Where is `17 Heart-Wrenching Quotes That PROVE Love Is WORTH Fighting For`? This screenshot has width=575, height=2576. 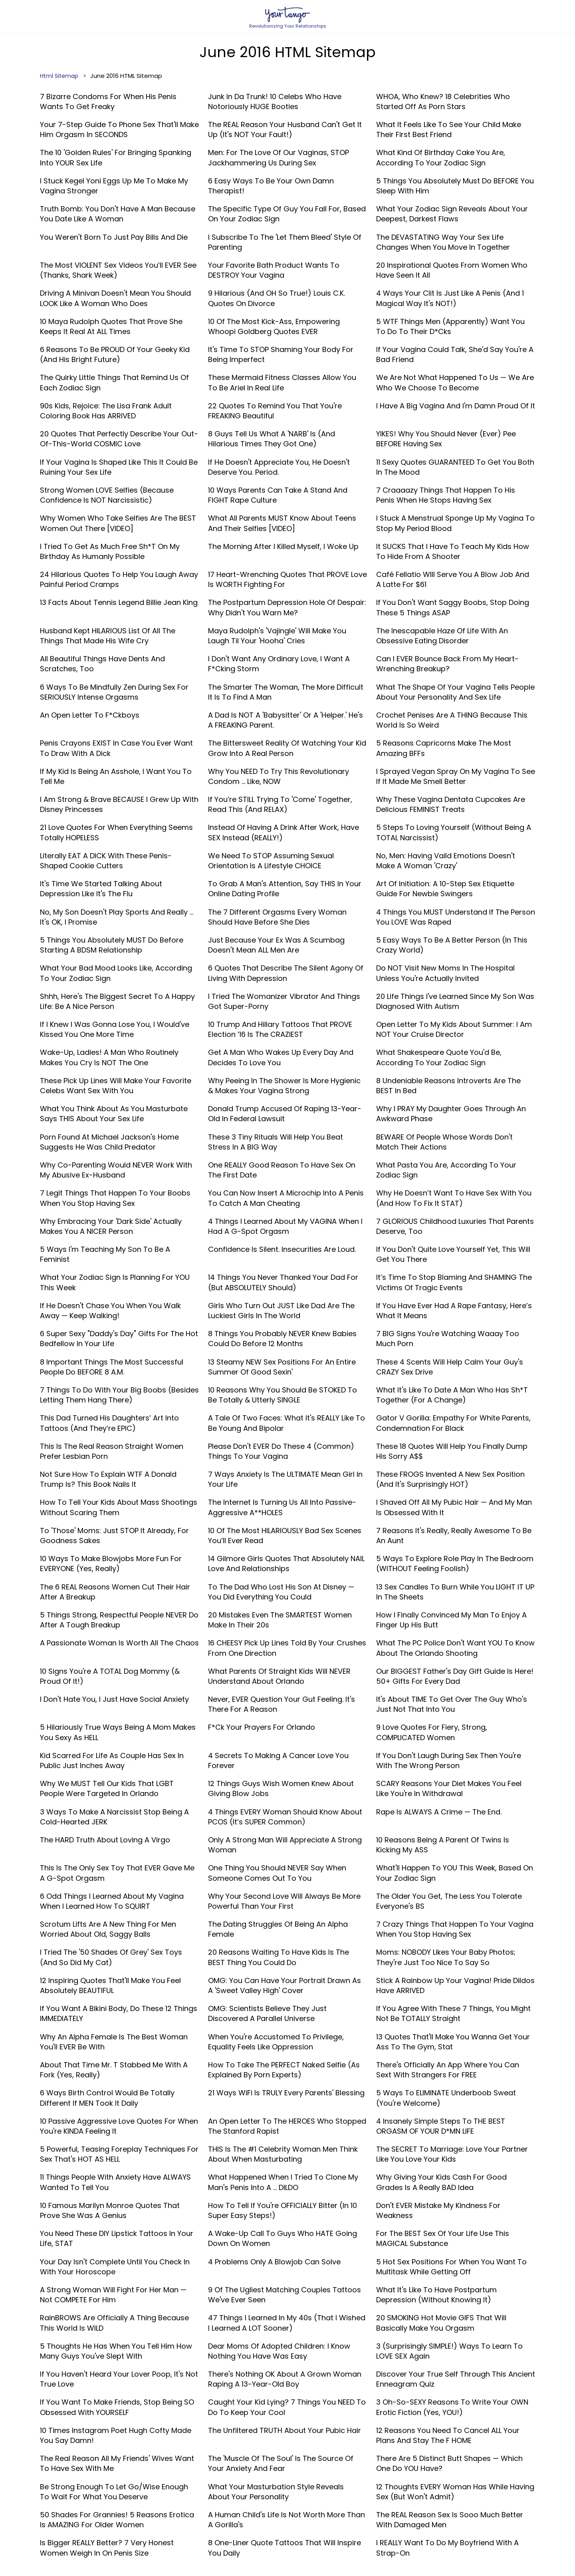 17 Heart-Wrenching Quotes That PROVE Love Is WORTH Fighting For is located at coordinates (287, 579).